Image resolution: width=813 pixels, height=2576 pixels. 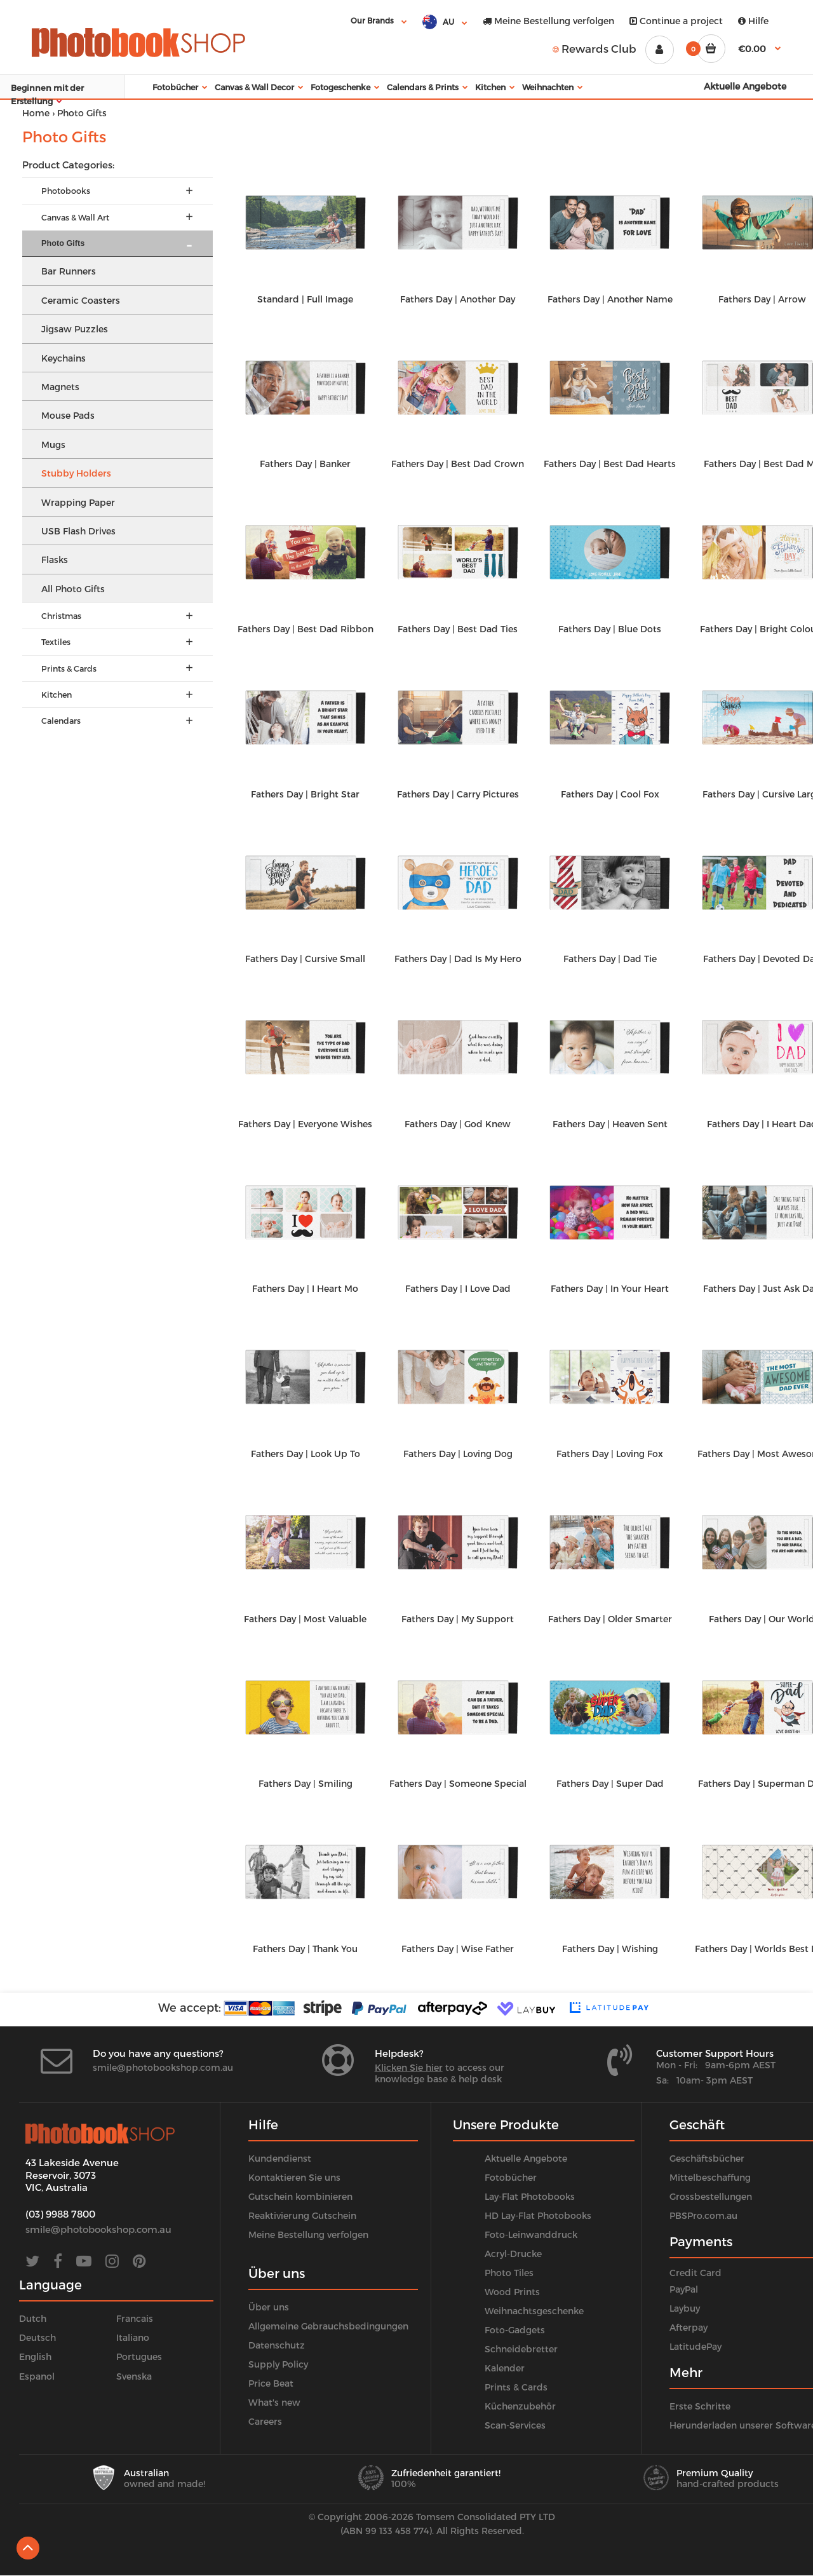 I want to click on Über uns, so click(x=268, y=2306).